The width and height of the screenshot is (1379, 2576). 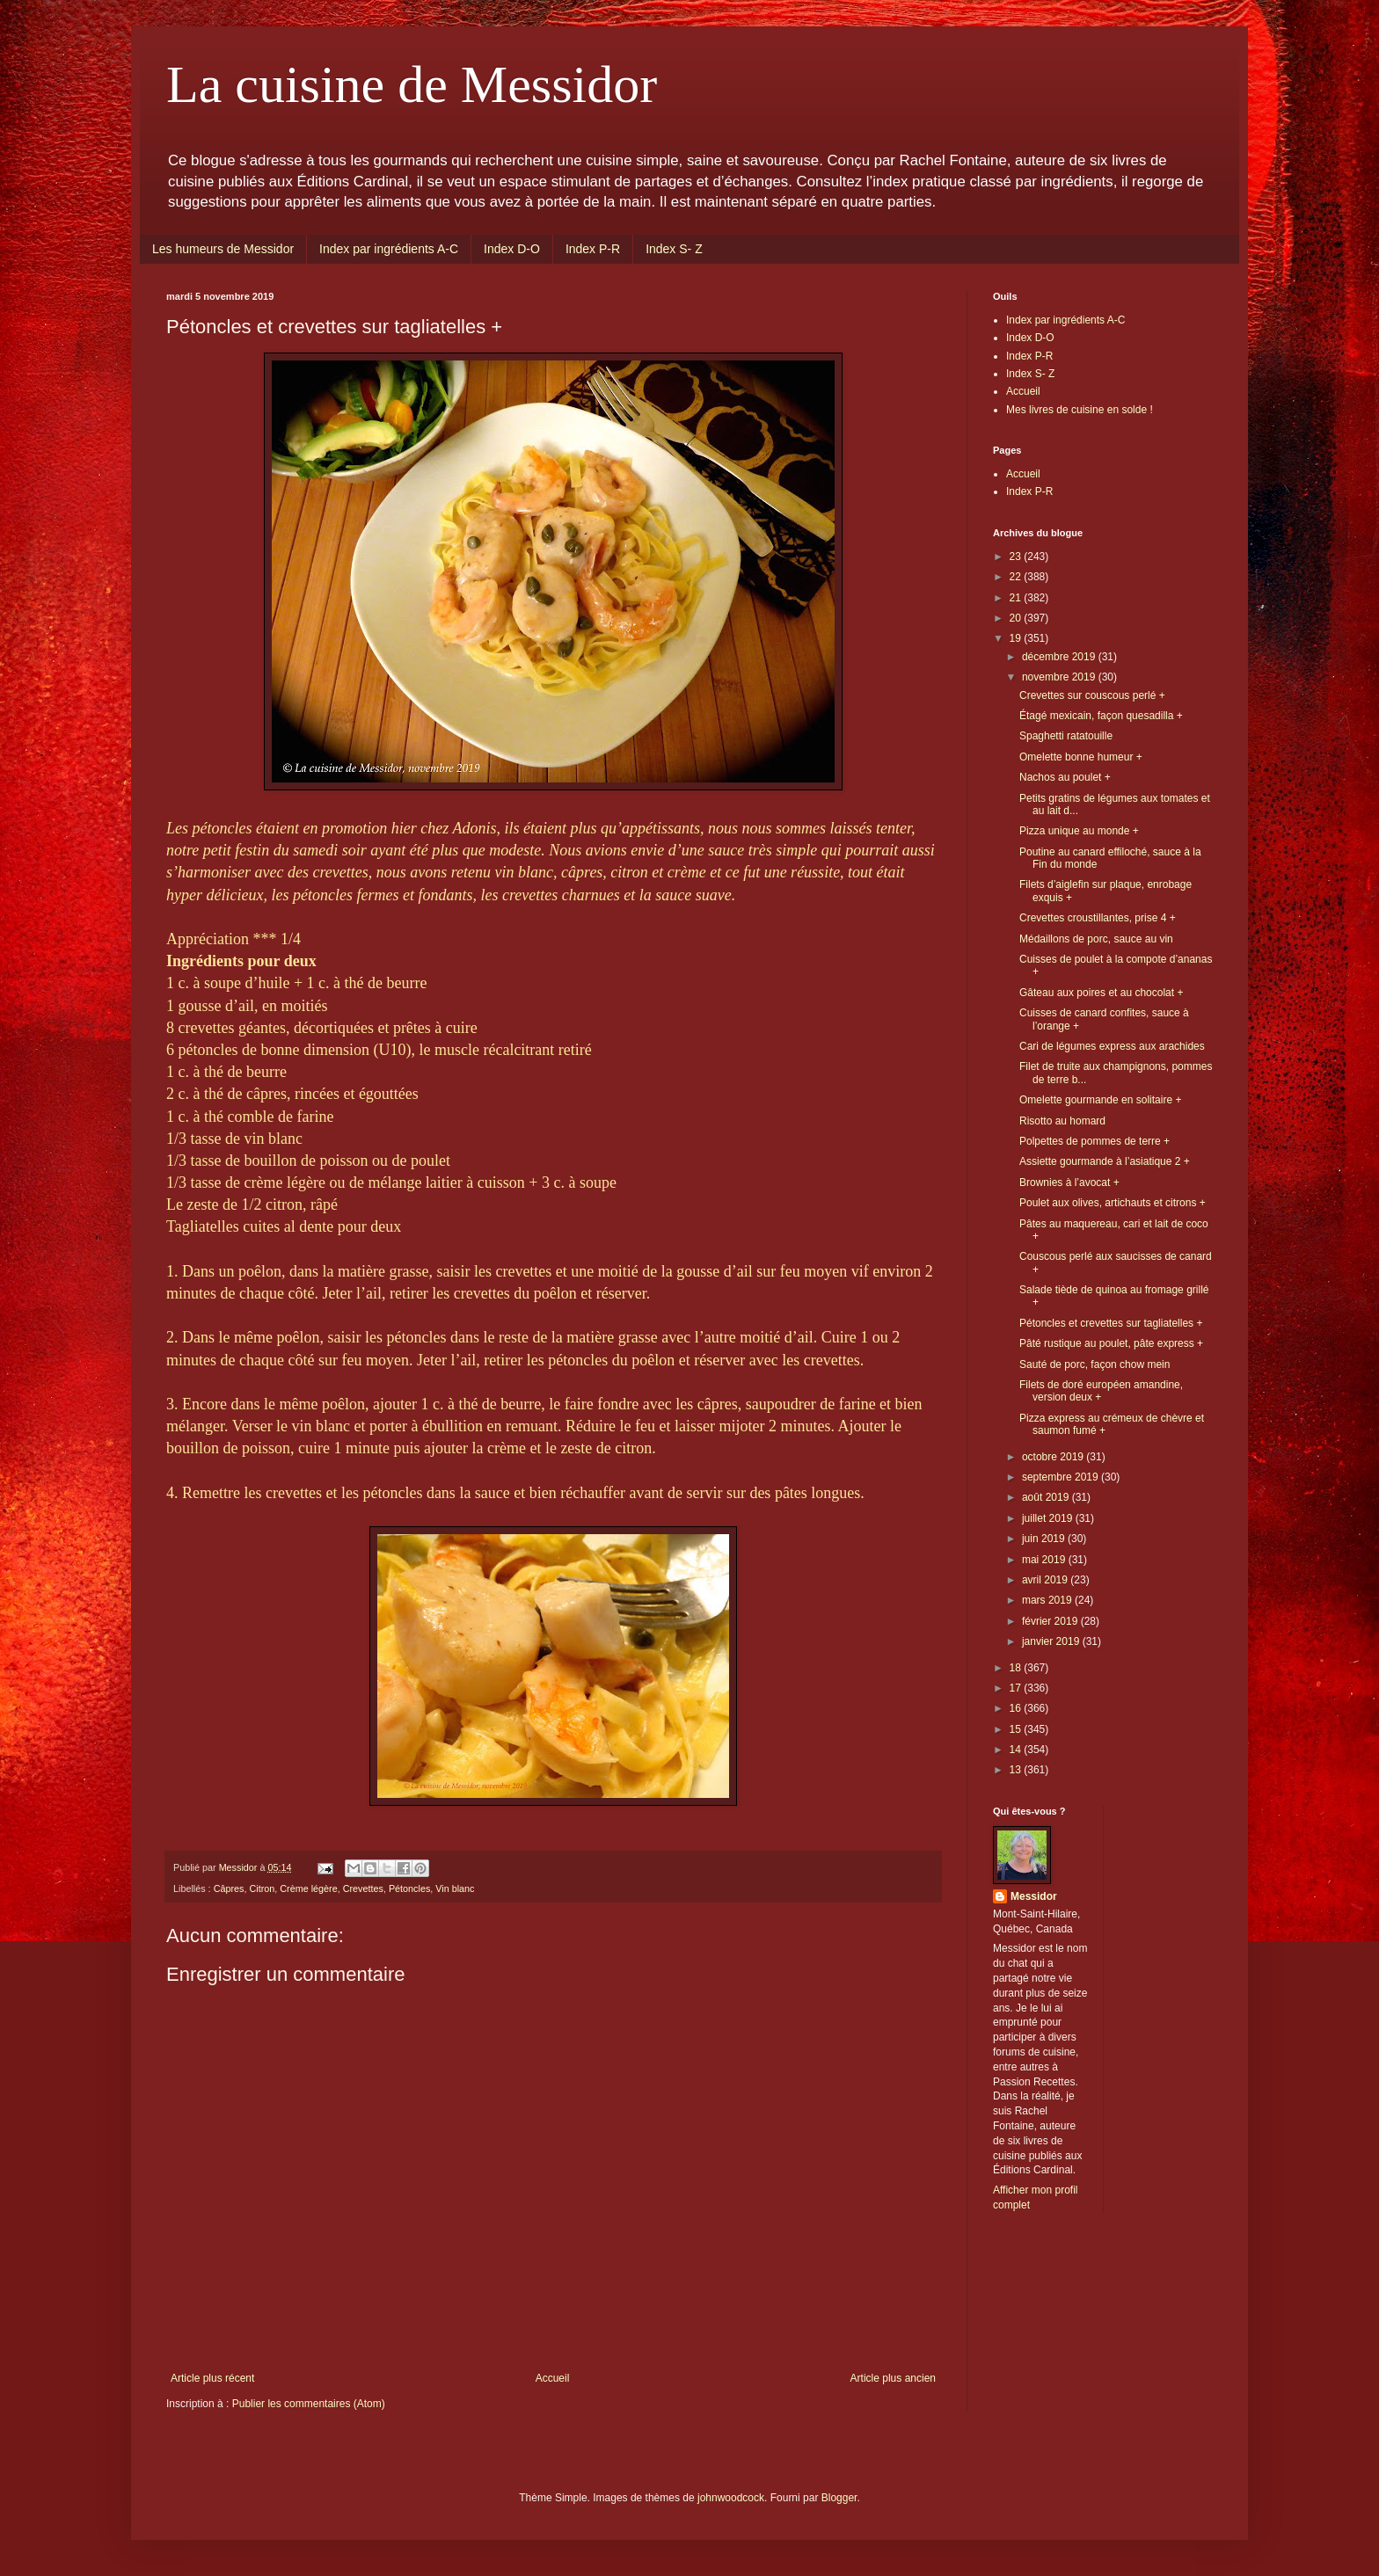 What do you see at coordinates (454, 1888) in the screenshot?
I see `Vin blanc` at bounding box center [454, 1888].